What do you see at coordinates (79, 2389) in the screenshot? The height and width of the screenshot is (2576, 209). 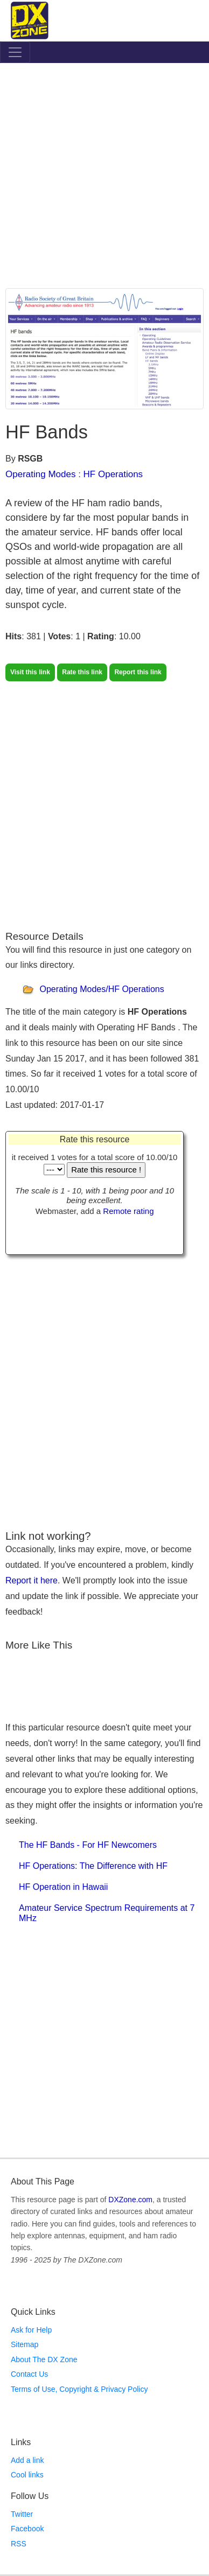 I see `Terms of Use, Copyright & Privacy Policy` at bounding box center [79, 2389].